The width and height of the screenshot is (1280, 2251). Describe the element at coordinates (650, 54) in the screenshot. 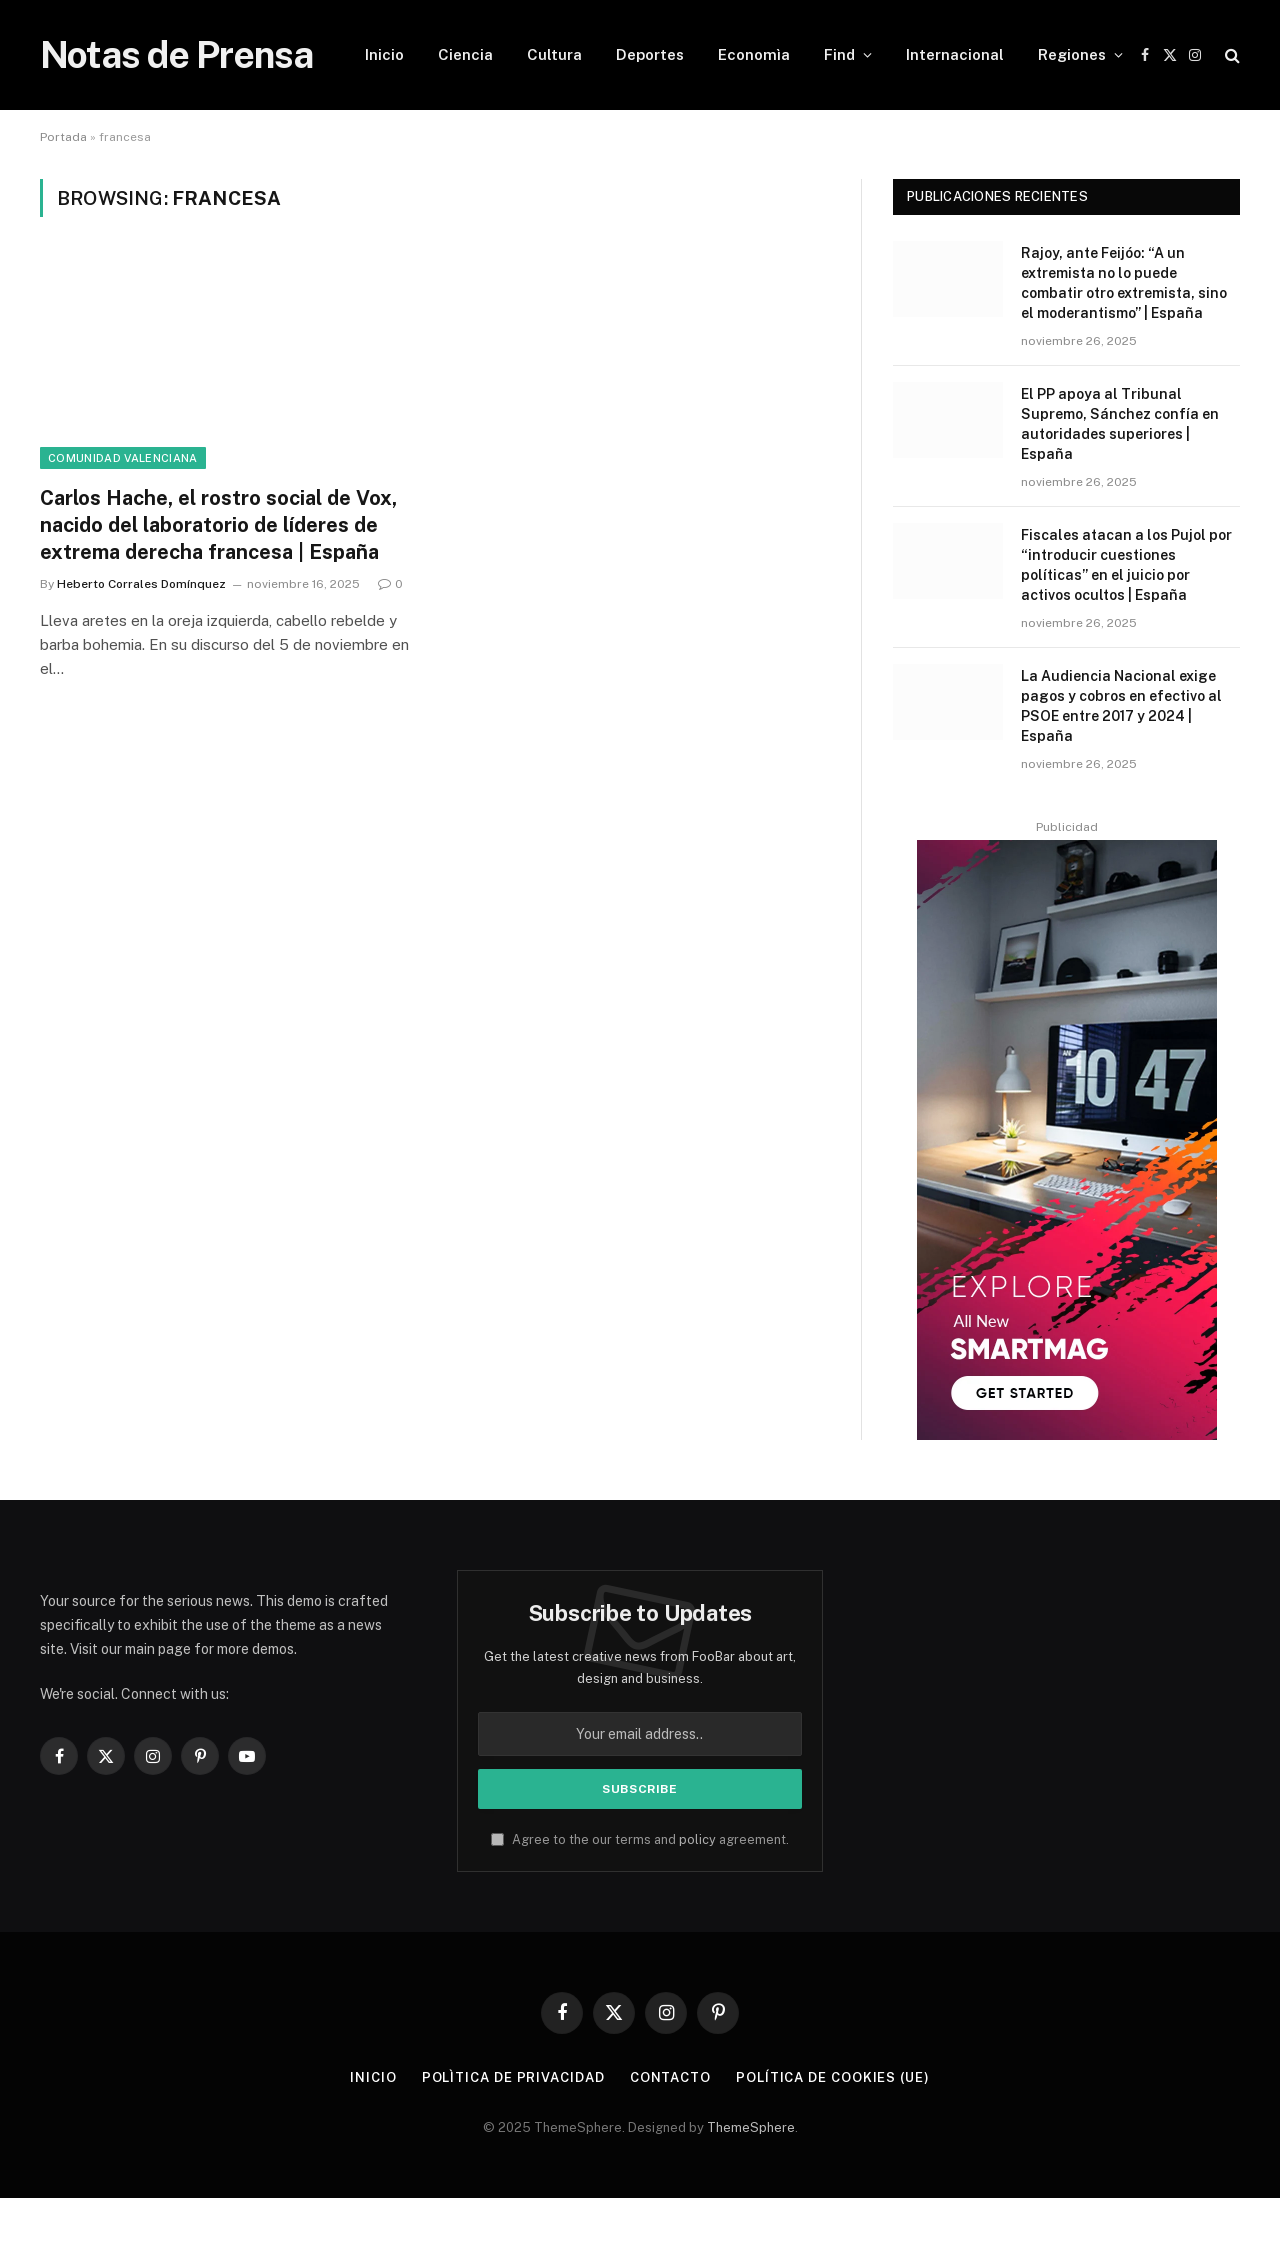

I see `Deportes` at that location.